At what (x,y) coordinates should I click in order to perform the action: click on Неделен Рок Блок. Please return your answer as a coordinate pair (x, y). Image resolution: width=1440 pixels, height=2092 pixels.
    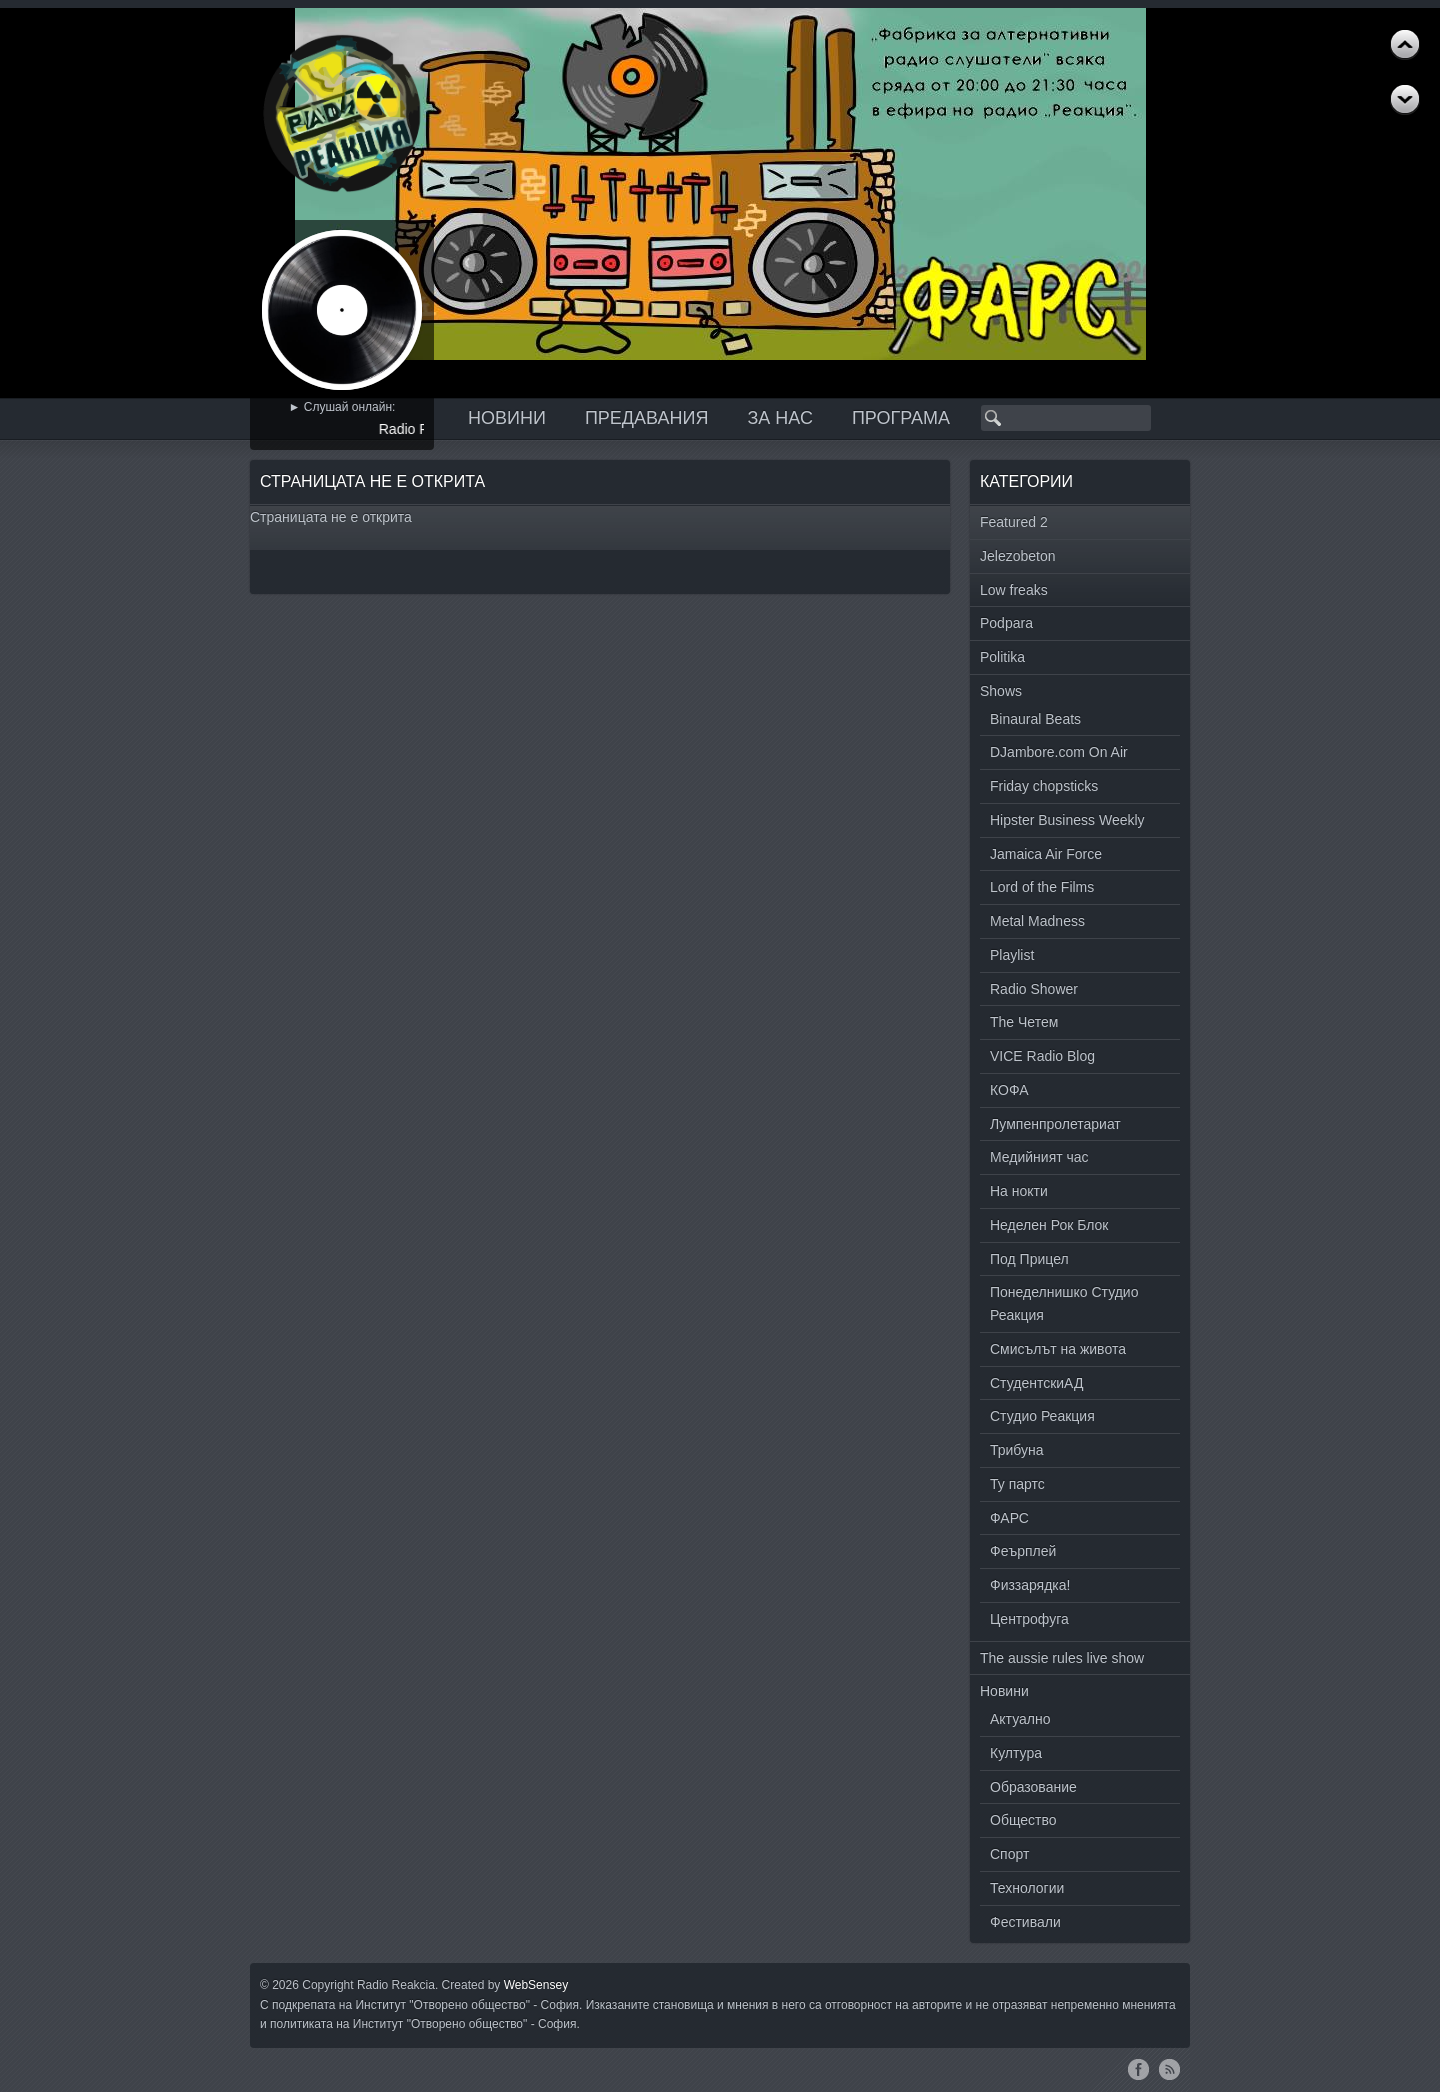
    Looking at the image, I should click on (1049, 1225).